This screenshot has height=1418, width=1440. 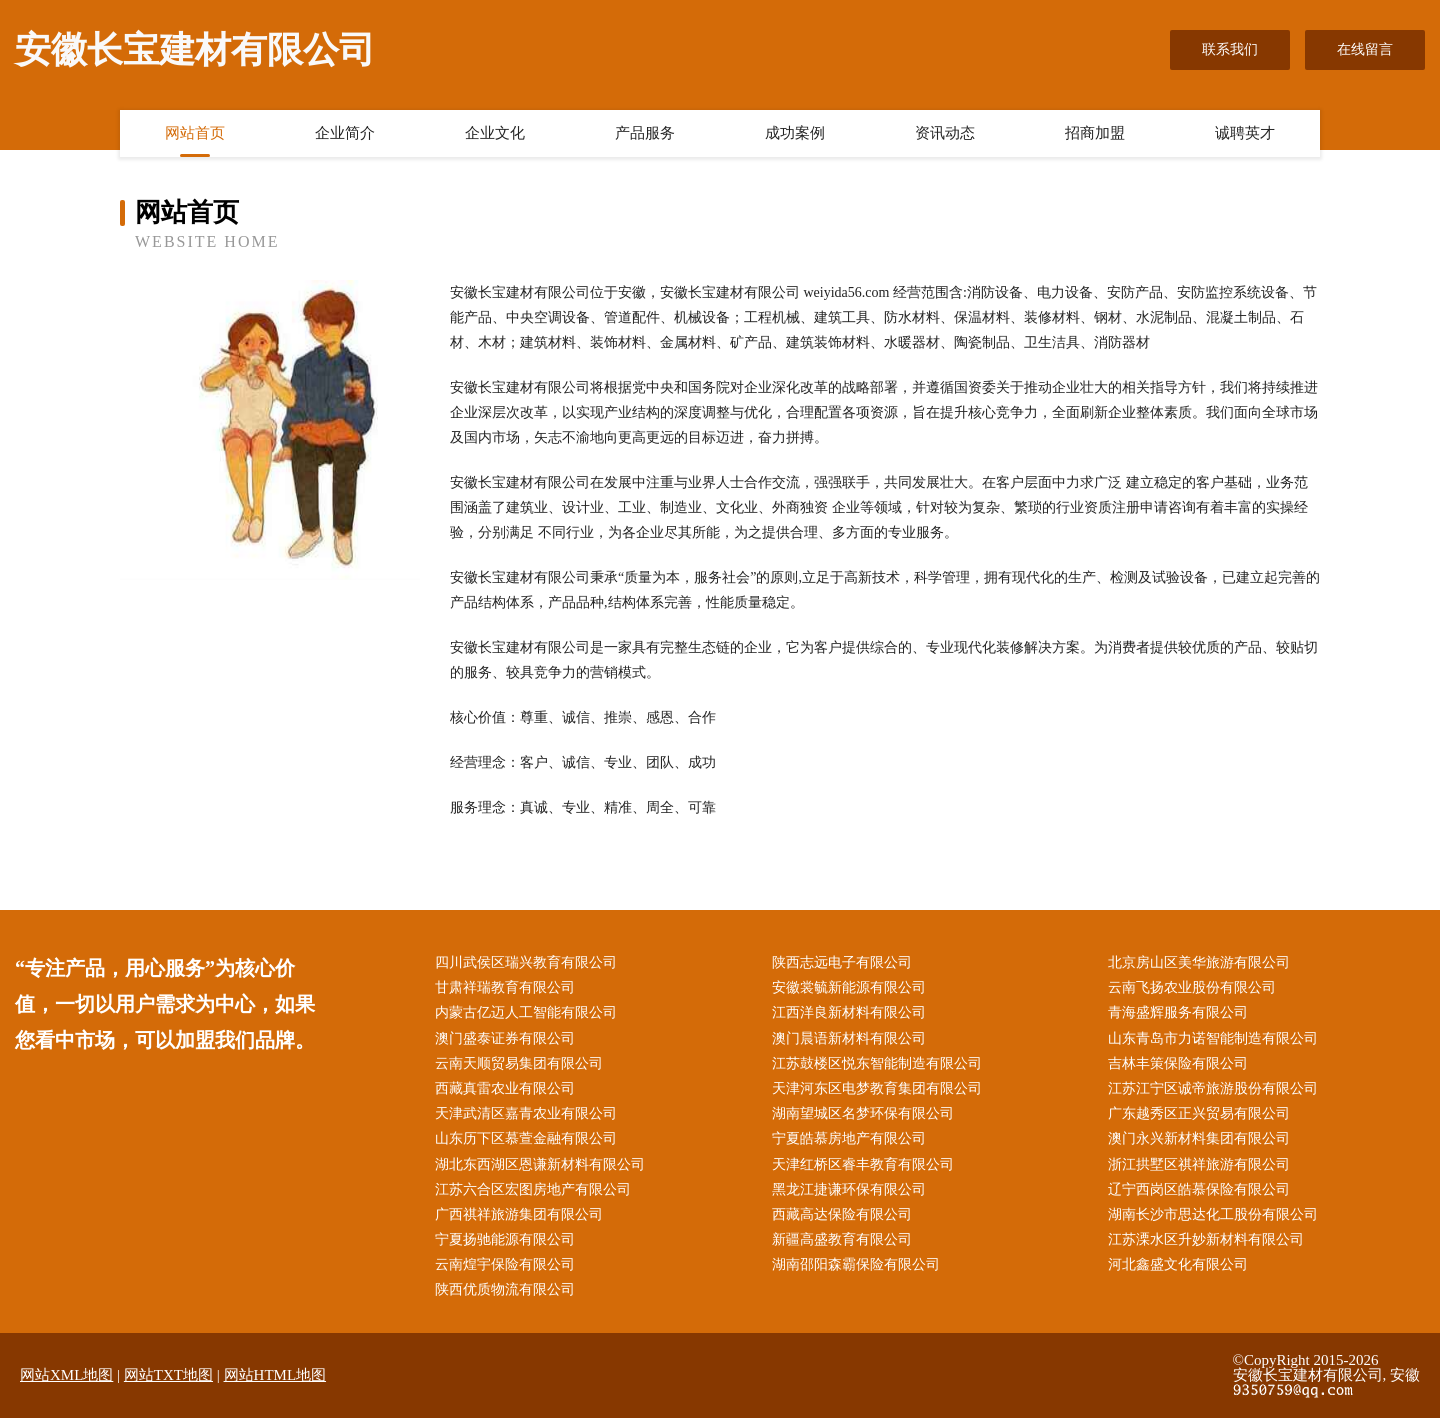 What do you see at coordinates (195, 133) in the screenshot?
I see `网站首页` at bounding box center [195, 133].